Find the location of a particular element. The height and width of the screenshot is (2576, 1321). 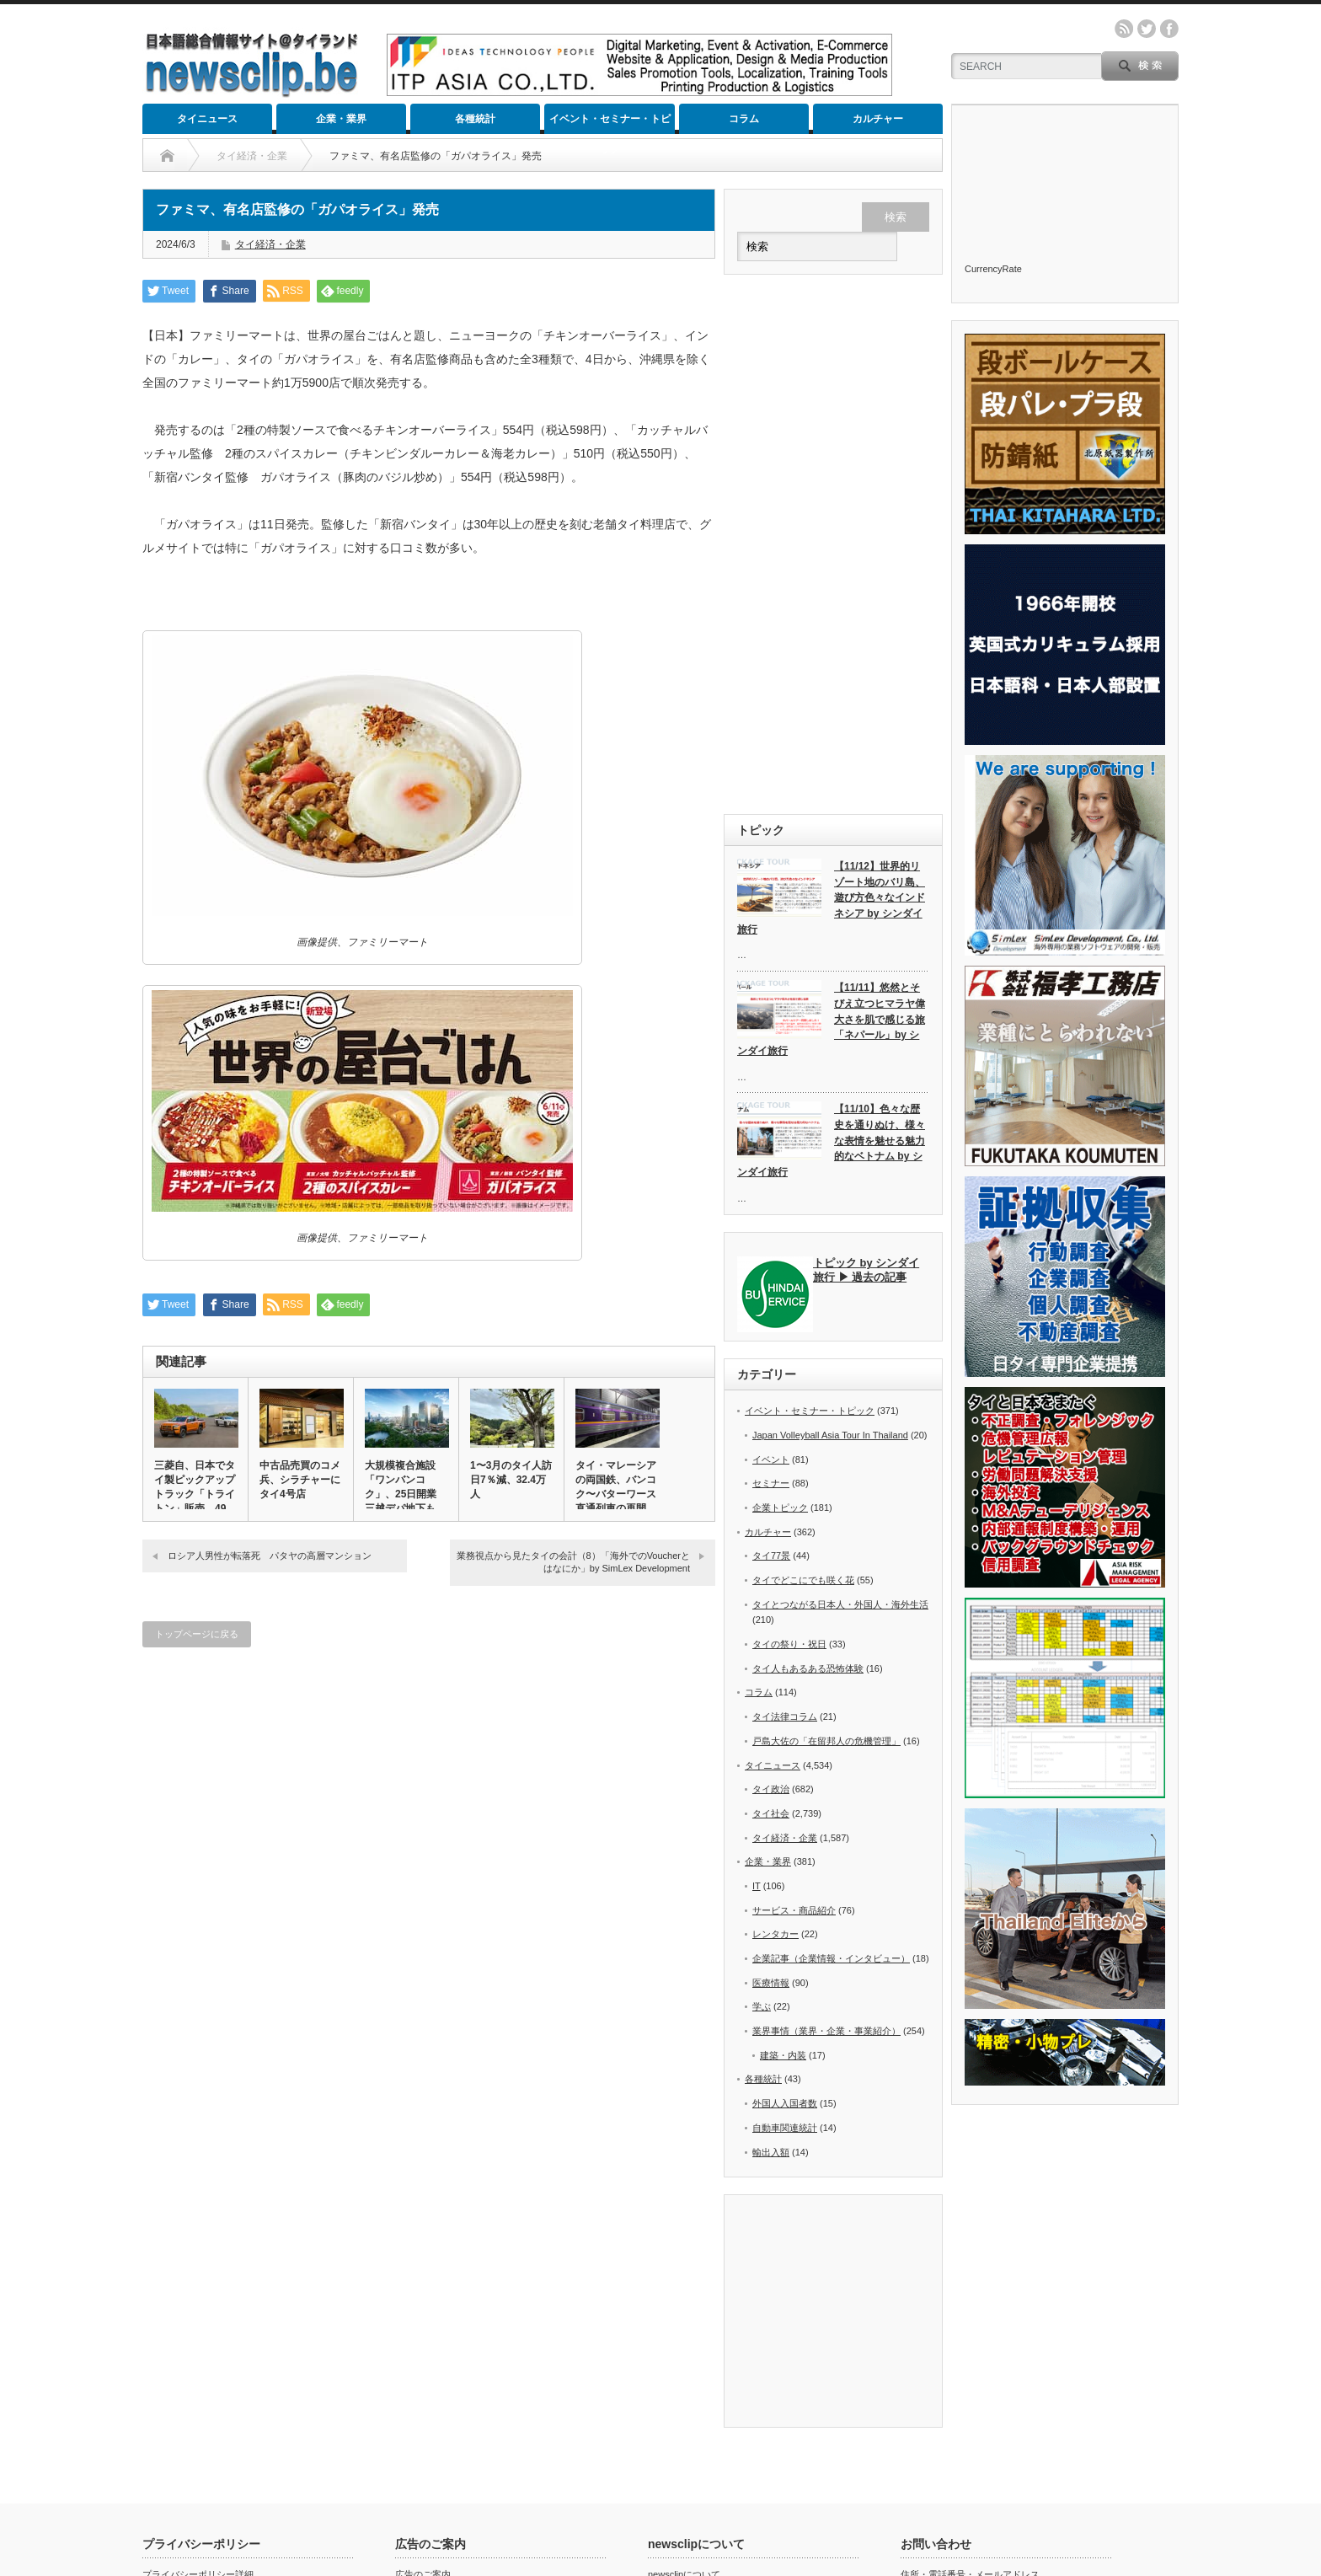

イベント・セミナー・トピック is located at coordinates (610, 123).